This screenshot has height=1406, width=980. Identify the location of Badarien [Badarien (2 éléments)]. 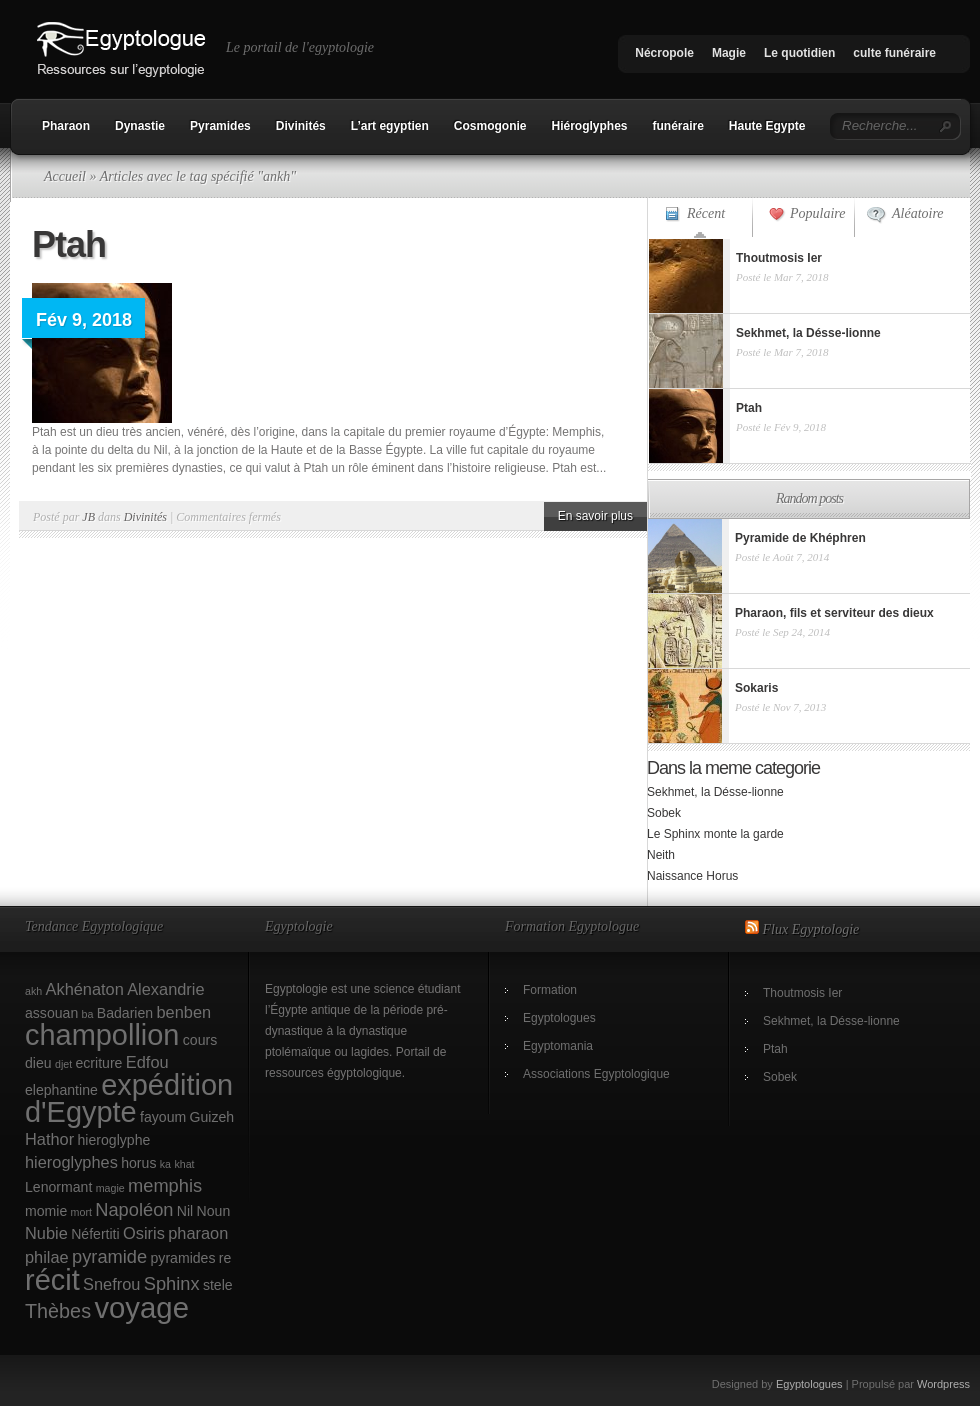
(125, 1013).